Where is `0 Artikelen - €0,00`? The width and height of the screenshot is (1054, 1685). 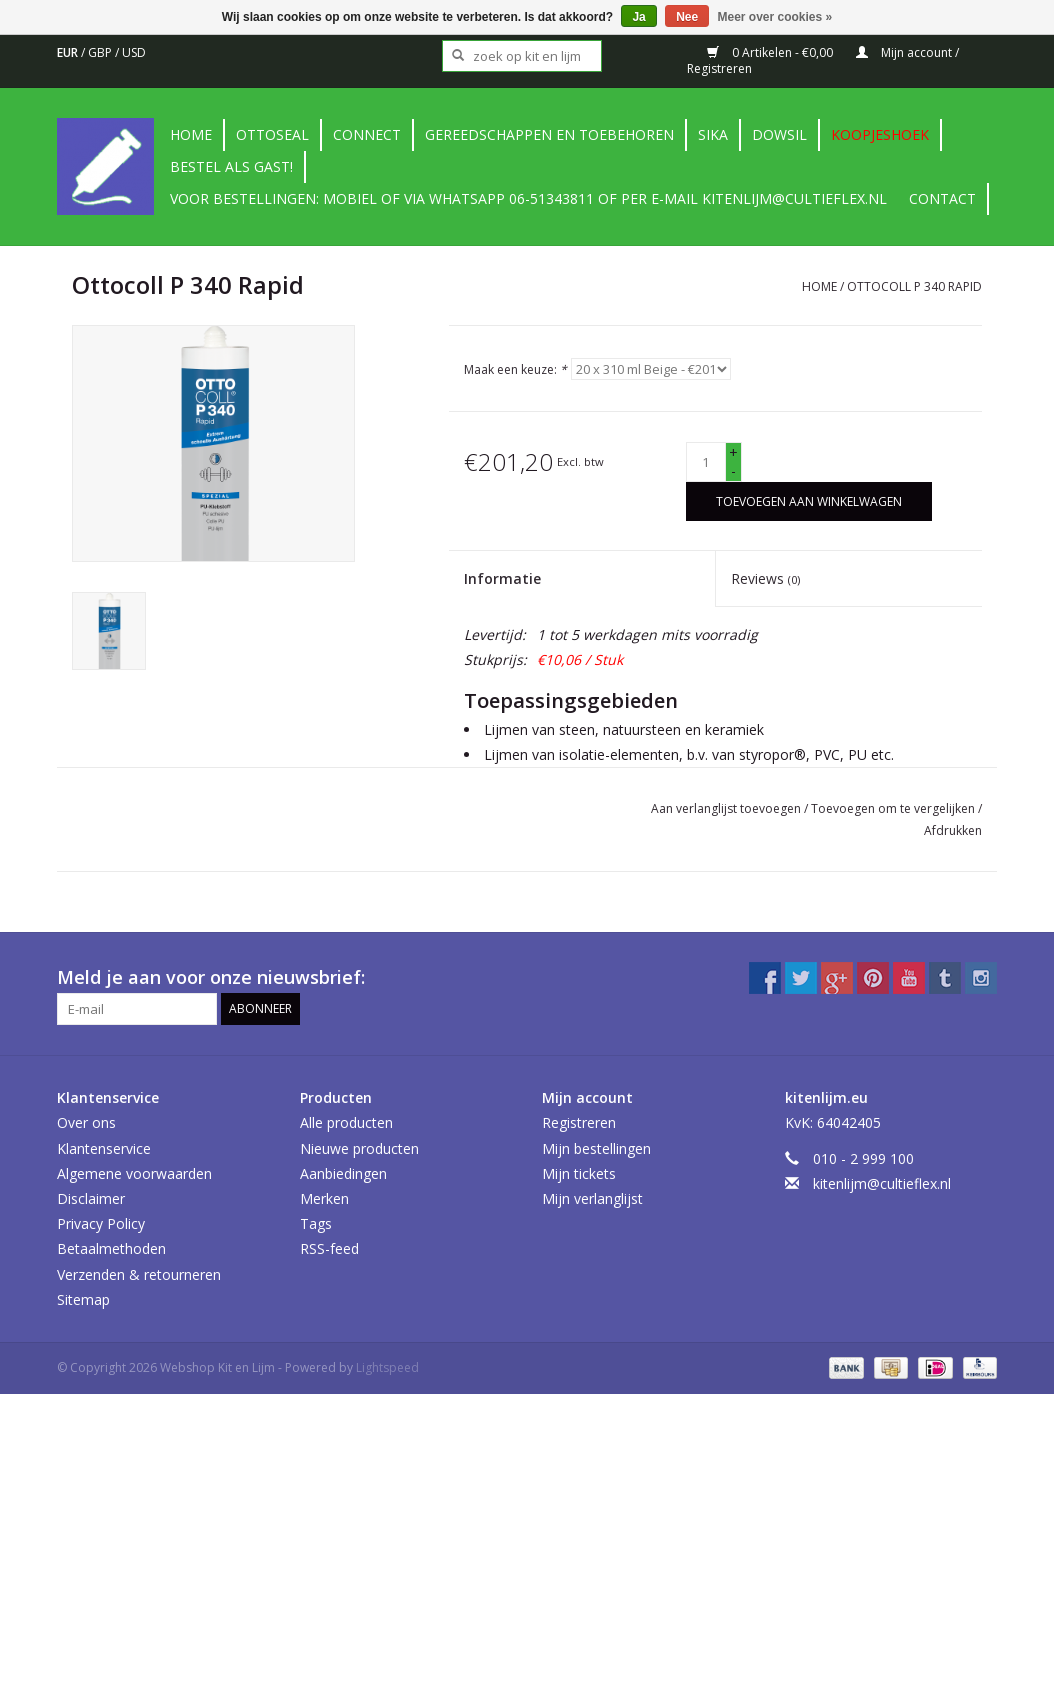
0 Artikelen - €0,00 is located at coordinates (771, 52).